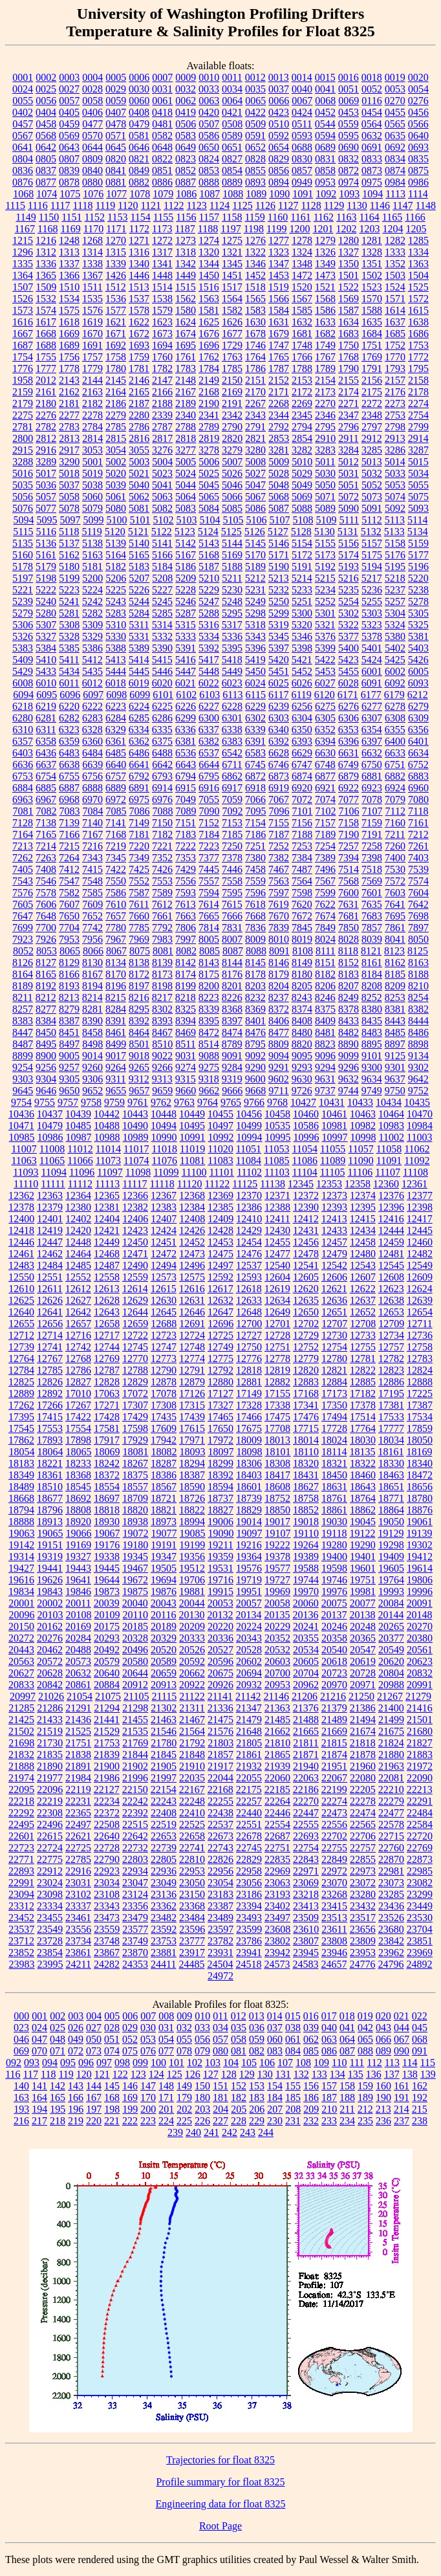 The width and height of the screenshot is (441, 2576). What do you see at coordinates (391, 1579) in the screenshot?
I see `19764` at bounding box center [391, 1579].